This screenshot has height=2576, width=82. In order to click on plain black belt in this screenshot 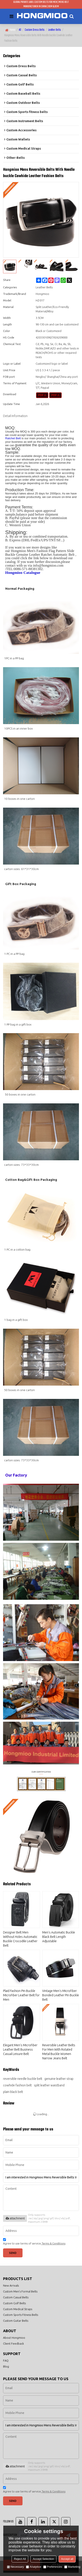, I will do `click(13, 2092)`.